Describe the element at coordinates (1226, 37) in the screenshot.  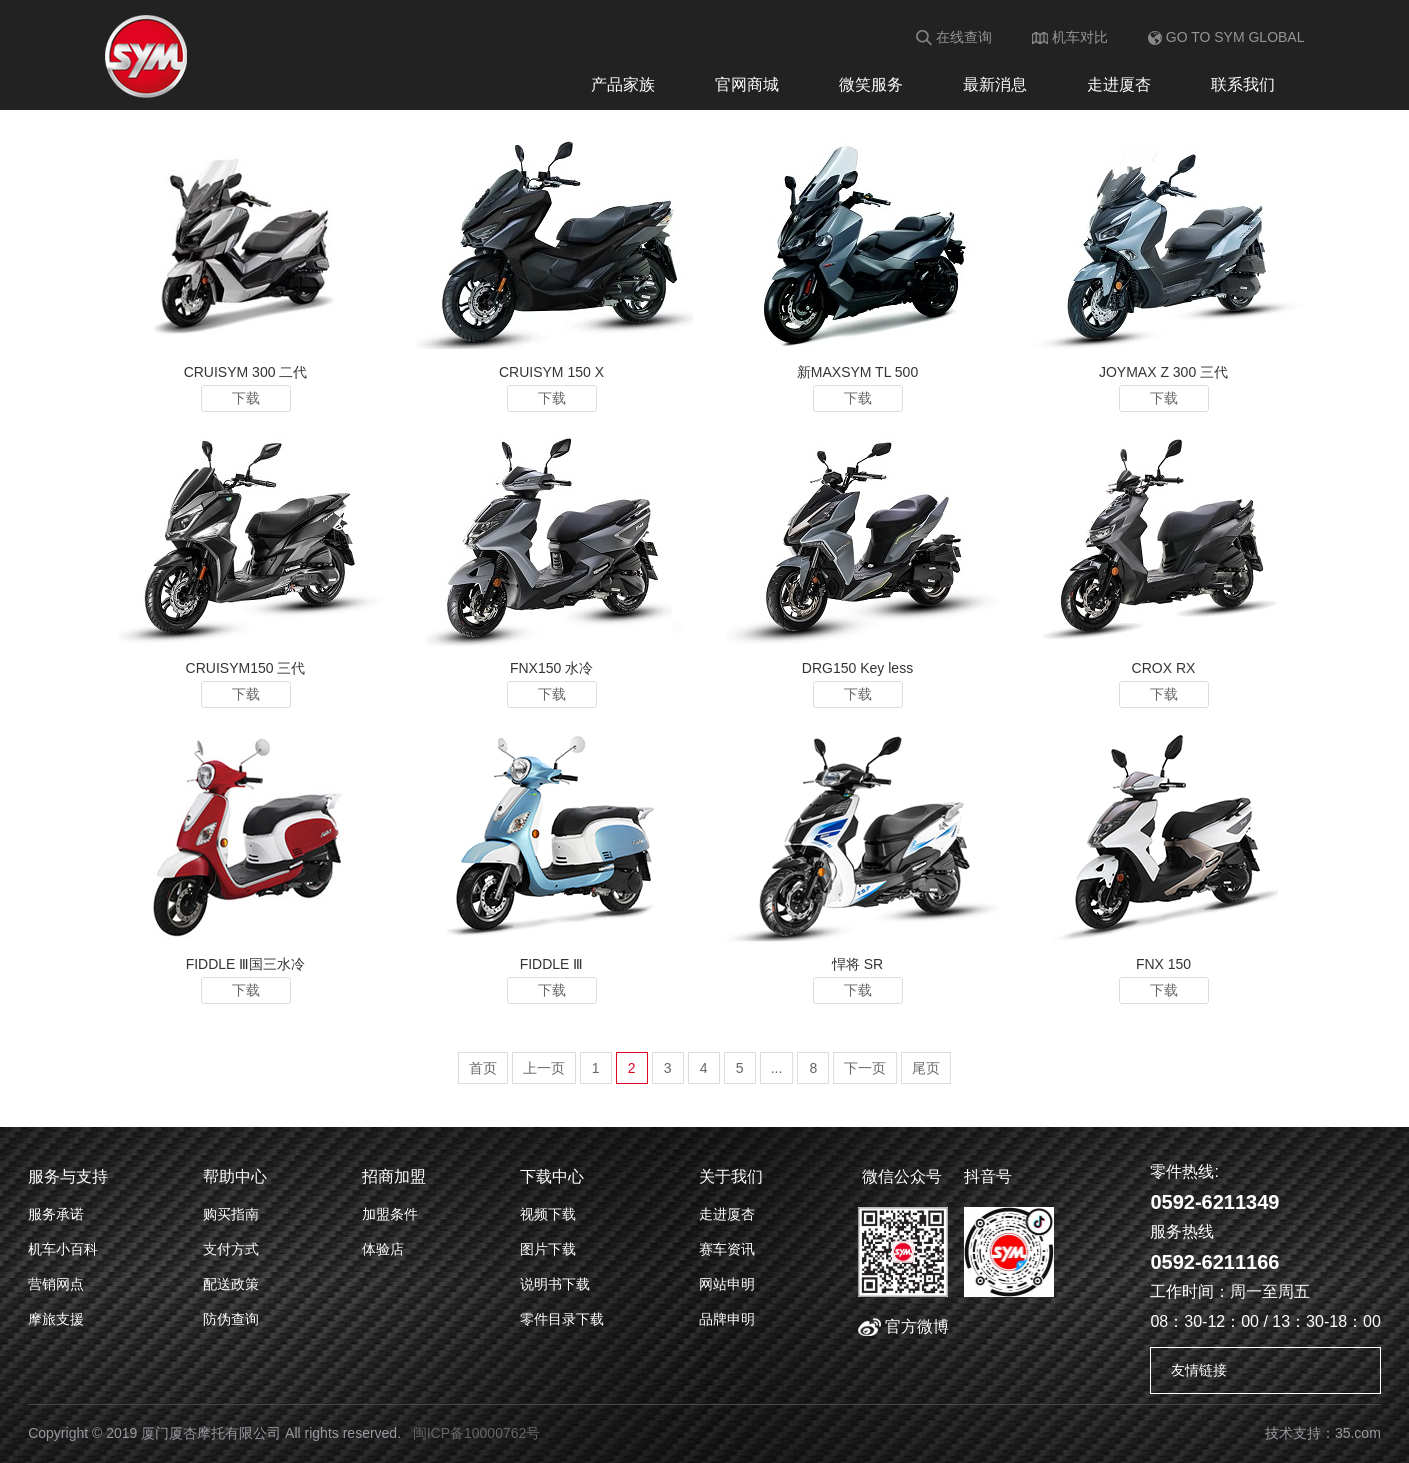
I see `GO TO SYM GLOBAL` at that location.